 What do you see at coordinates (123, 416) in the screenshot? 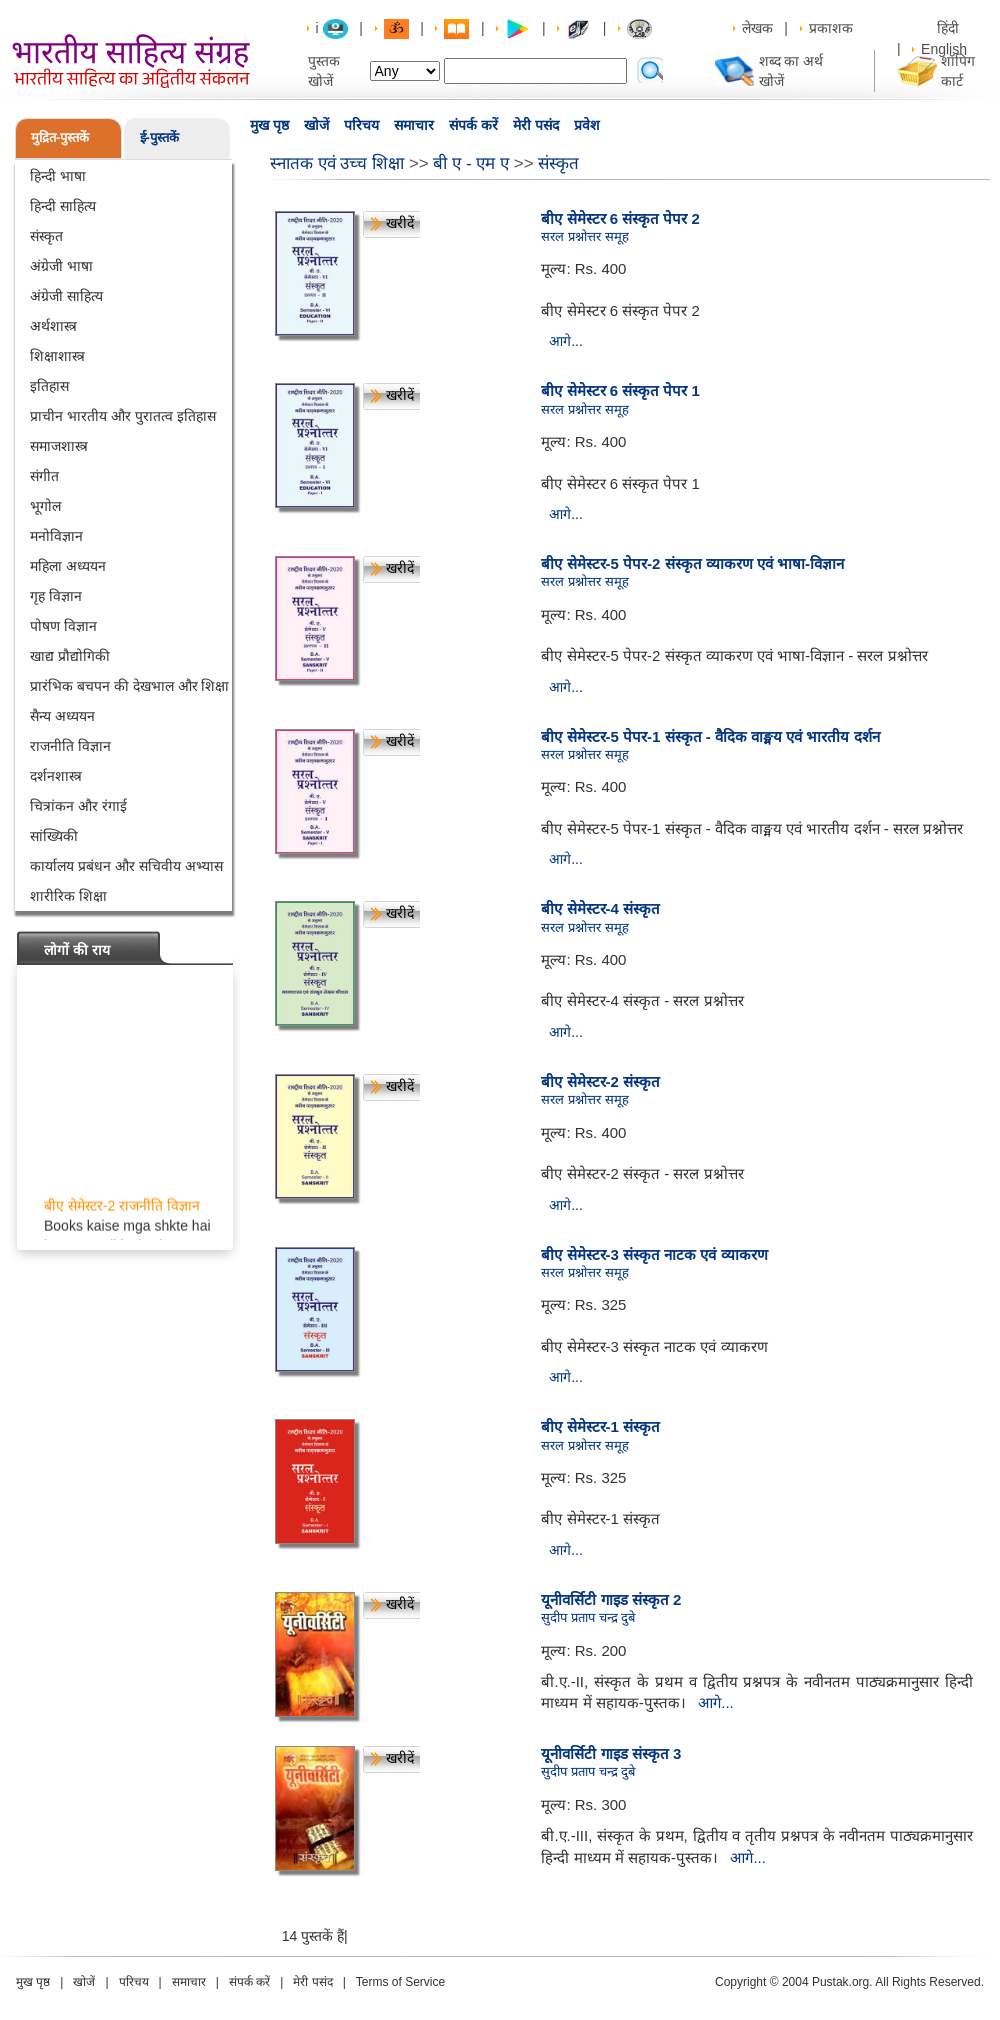
I see `प्राचीन भारतीय और पुरातत्व इतिहास` at bounding box center [123, 416].